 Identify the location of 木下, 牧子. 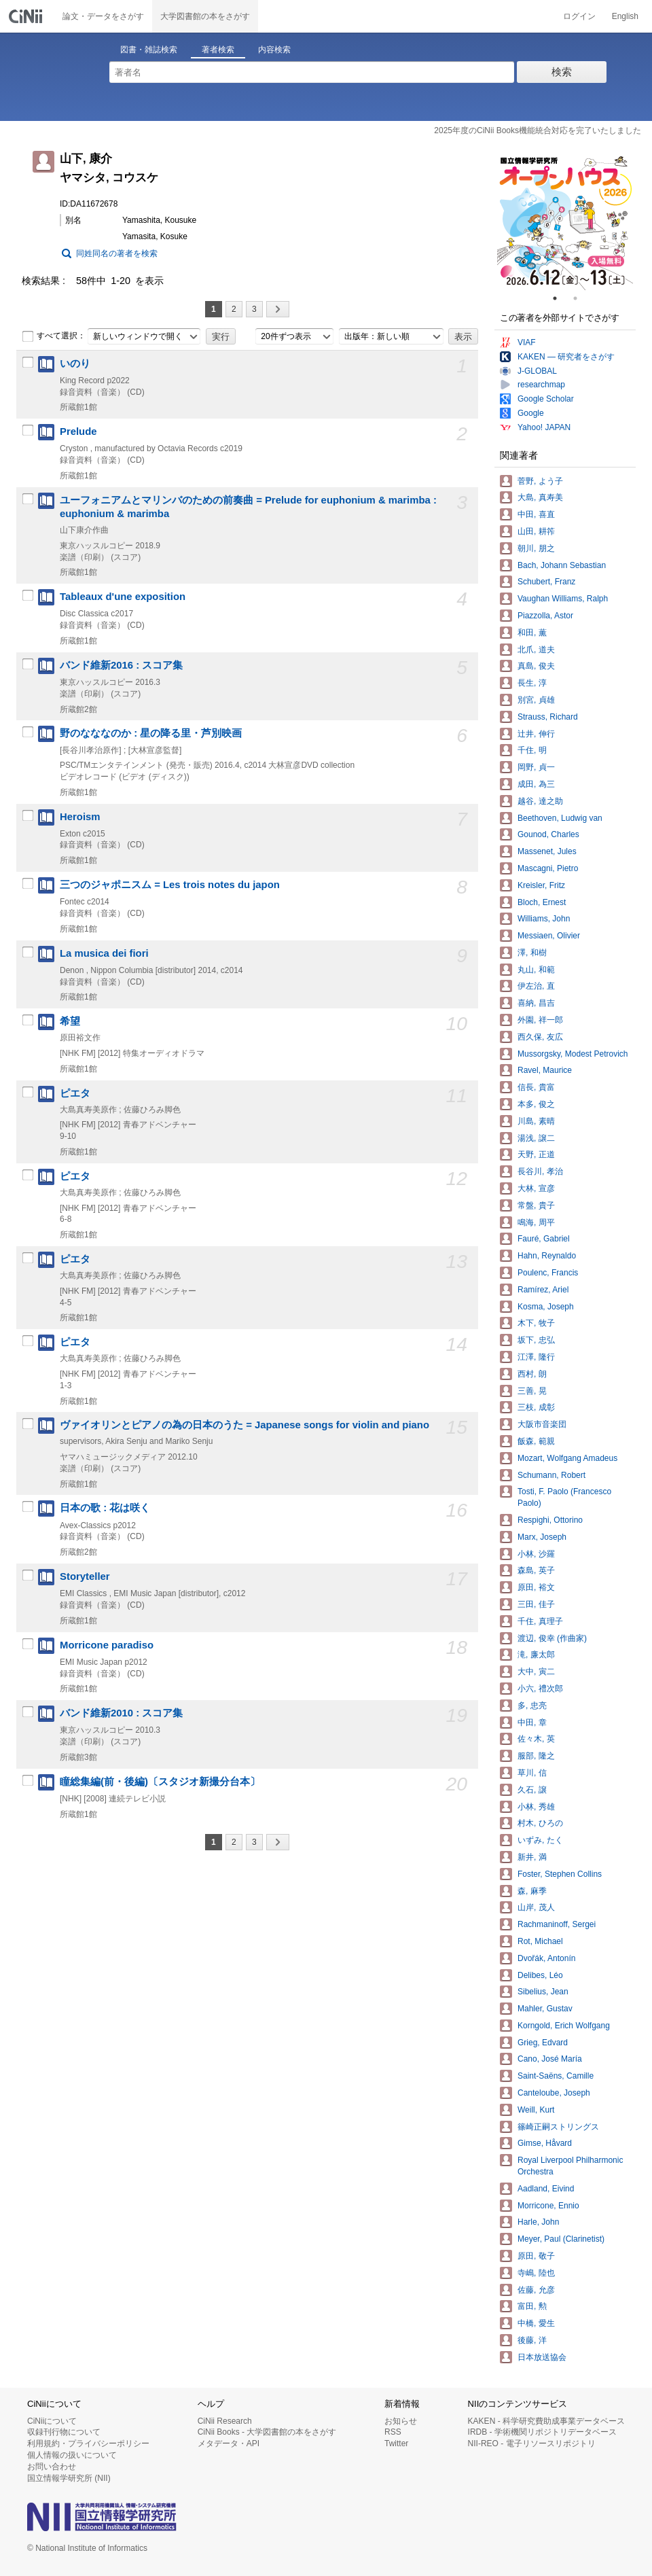
(536, 1323).